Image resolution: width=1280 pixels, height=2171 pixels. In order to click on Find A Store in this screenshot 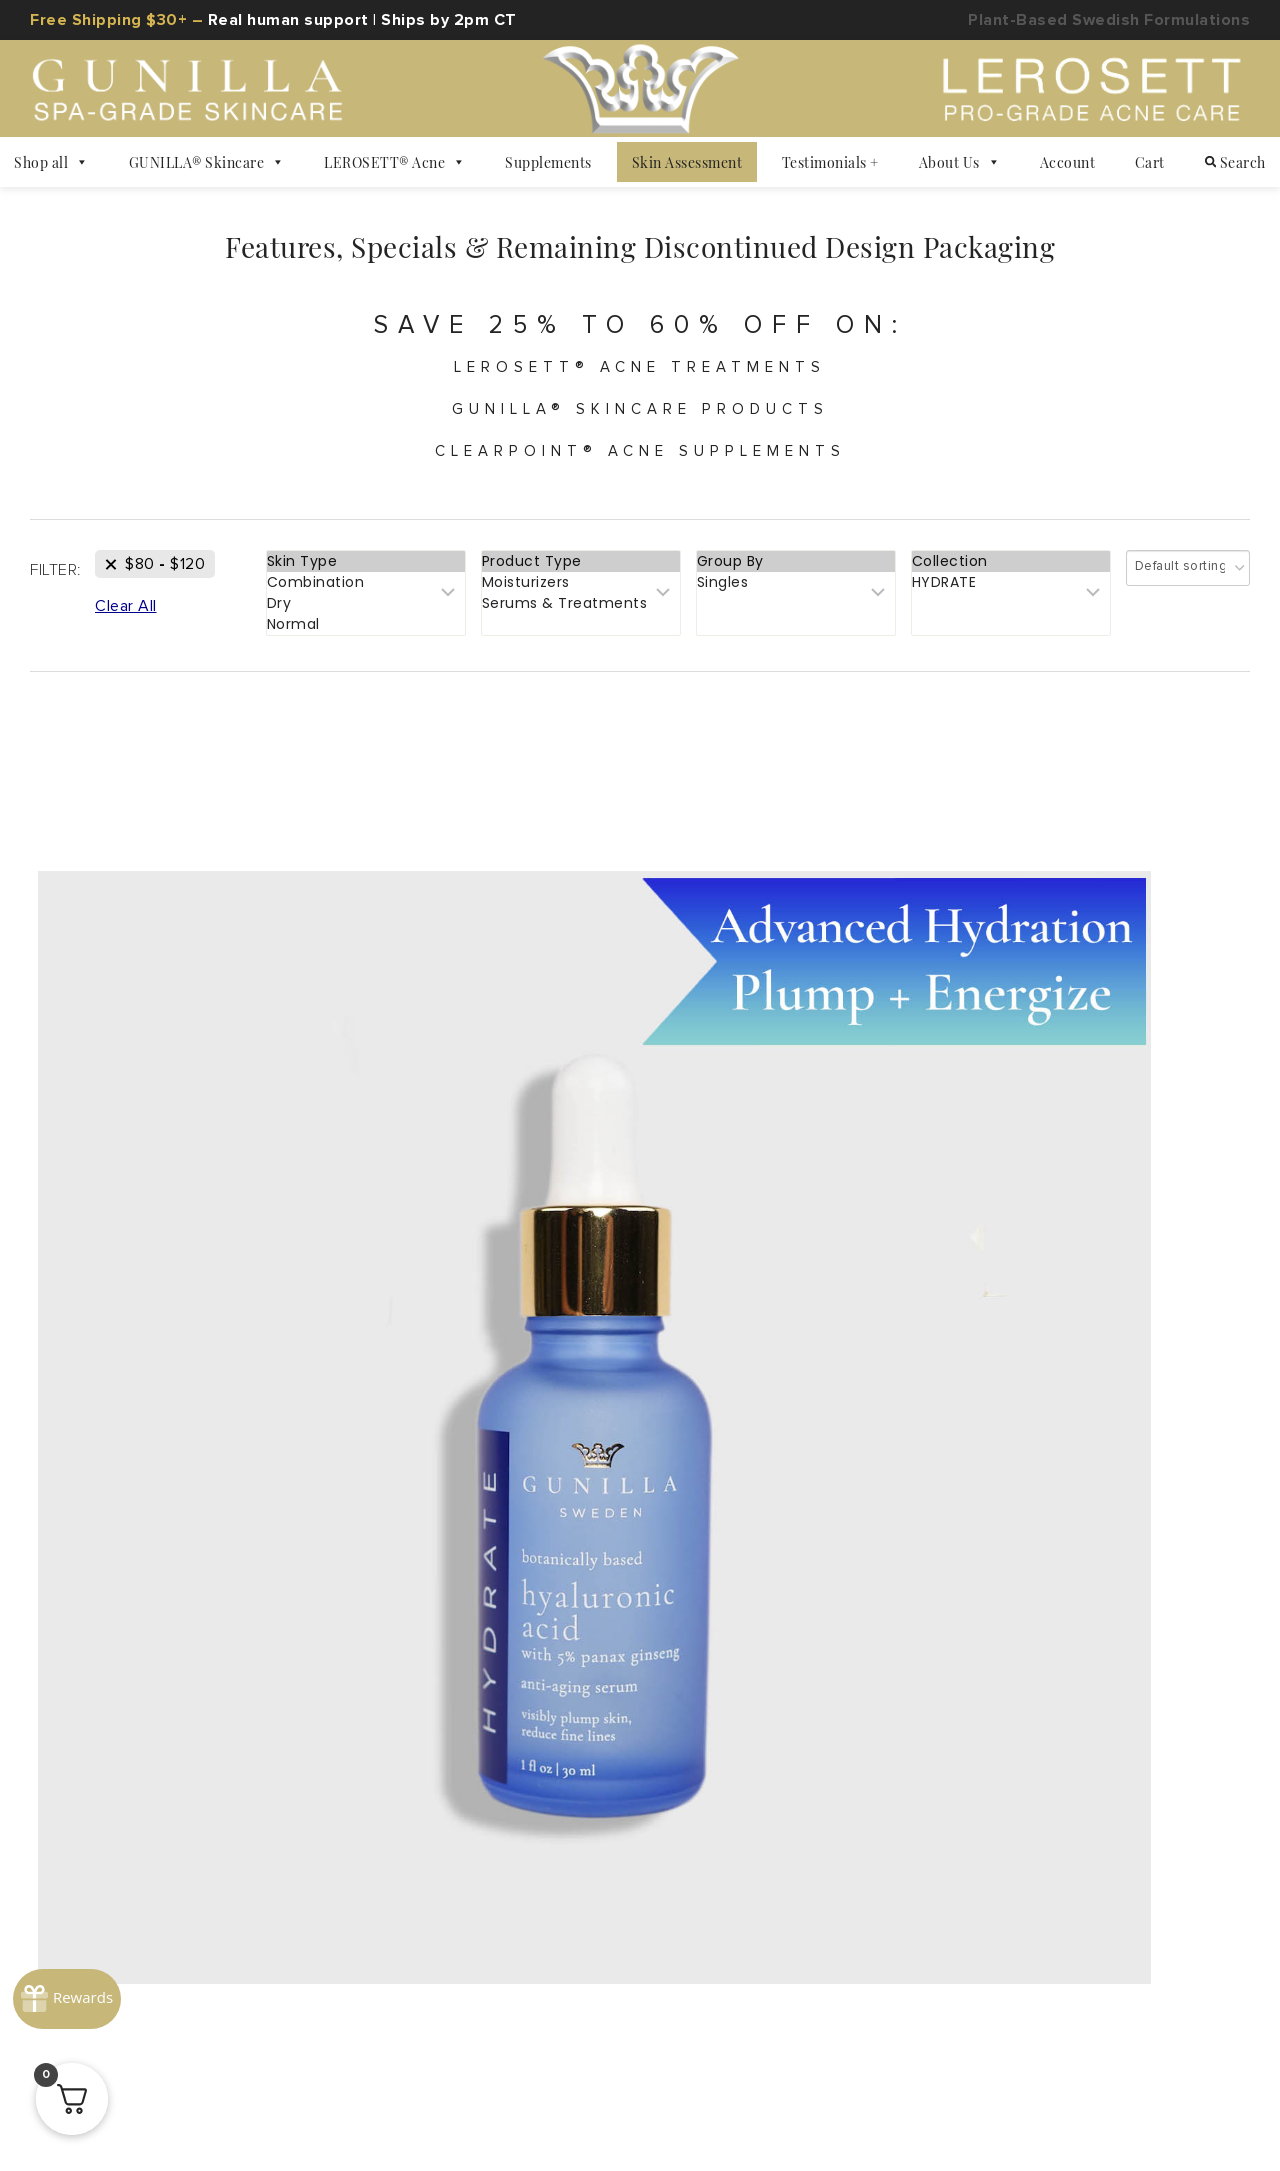, I will do `click(749, 1726)`.